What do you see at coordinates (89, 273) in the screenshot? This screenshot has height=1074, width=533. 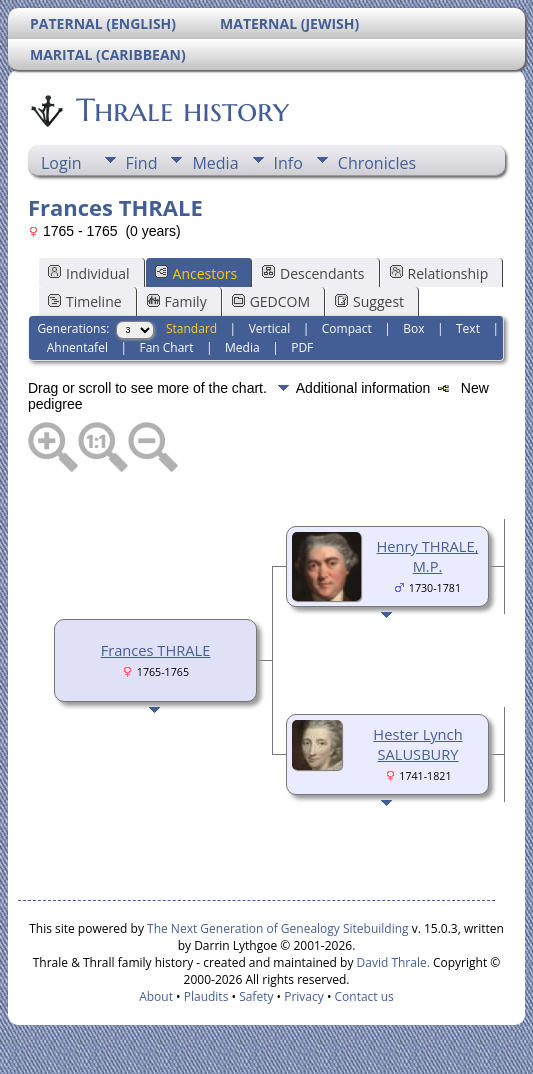 I see `Individual` at bounding box center [89, 273].